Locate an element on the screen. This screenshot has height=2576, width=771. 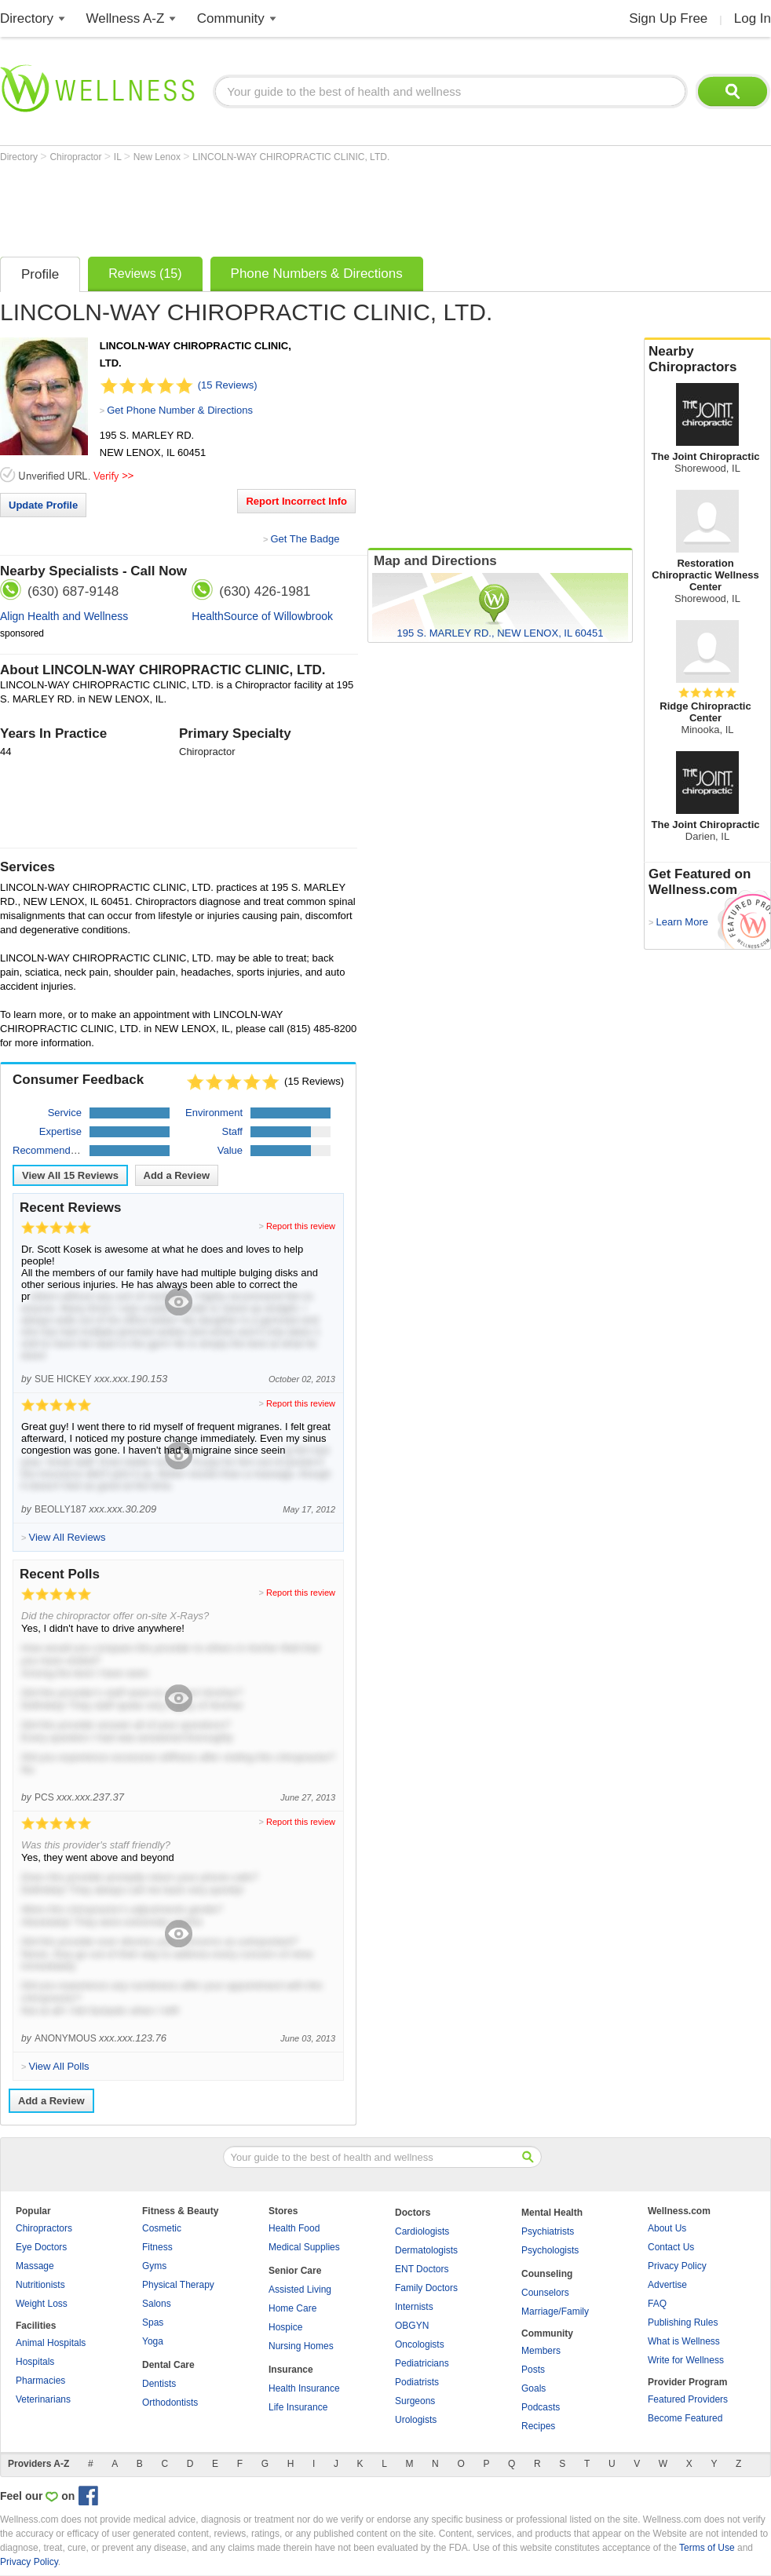
OBGYN is located at coordinates (412, 2325).